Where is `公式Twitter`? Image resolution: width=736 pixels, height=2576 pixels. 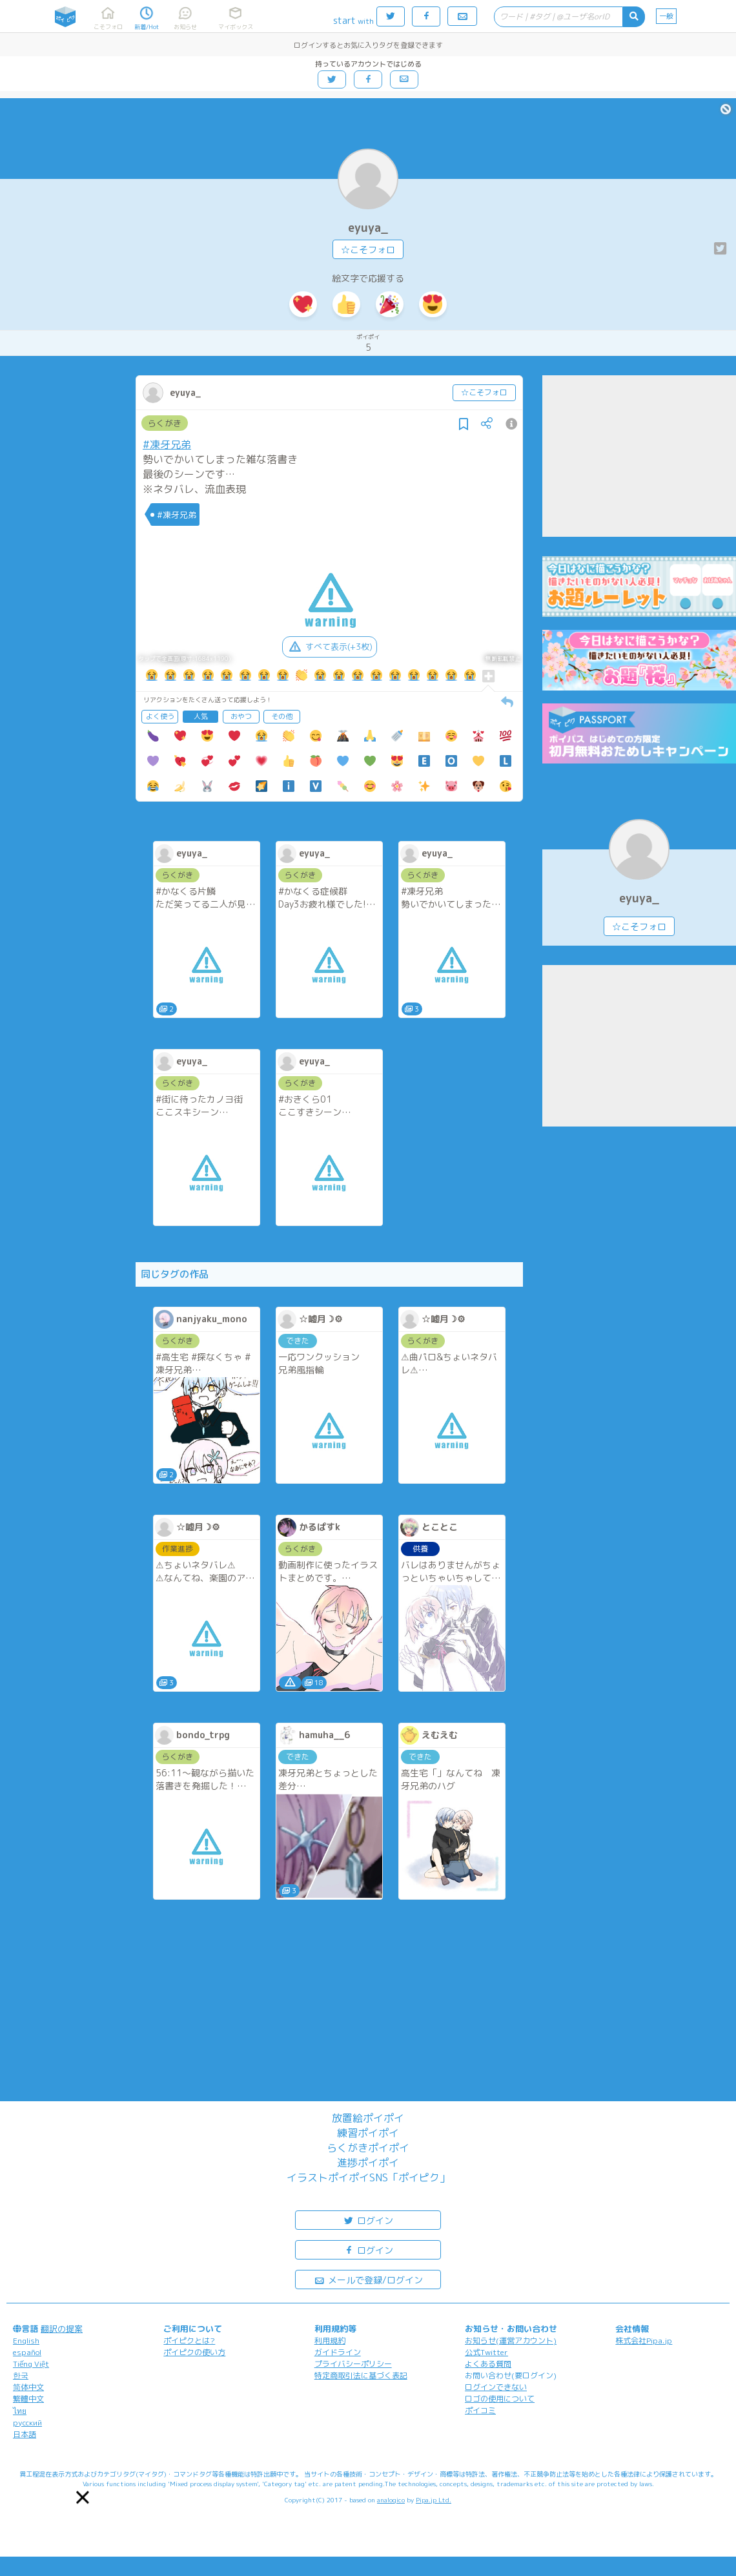
公式Twitter is located at coordinates (486, 2352).